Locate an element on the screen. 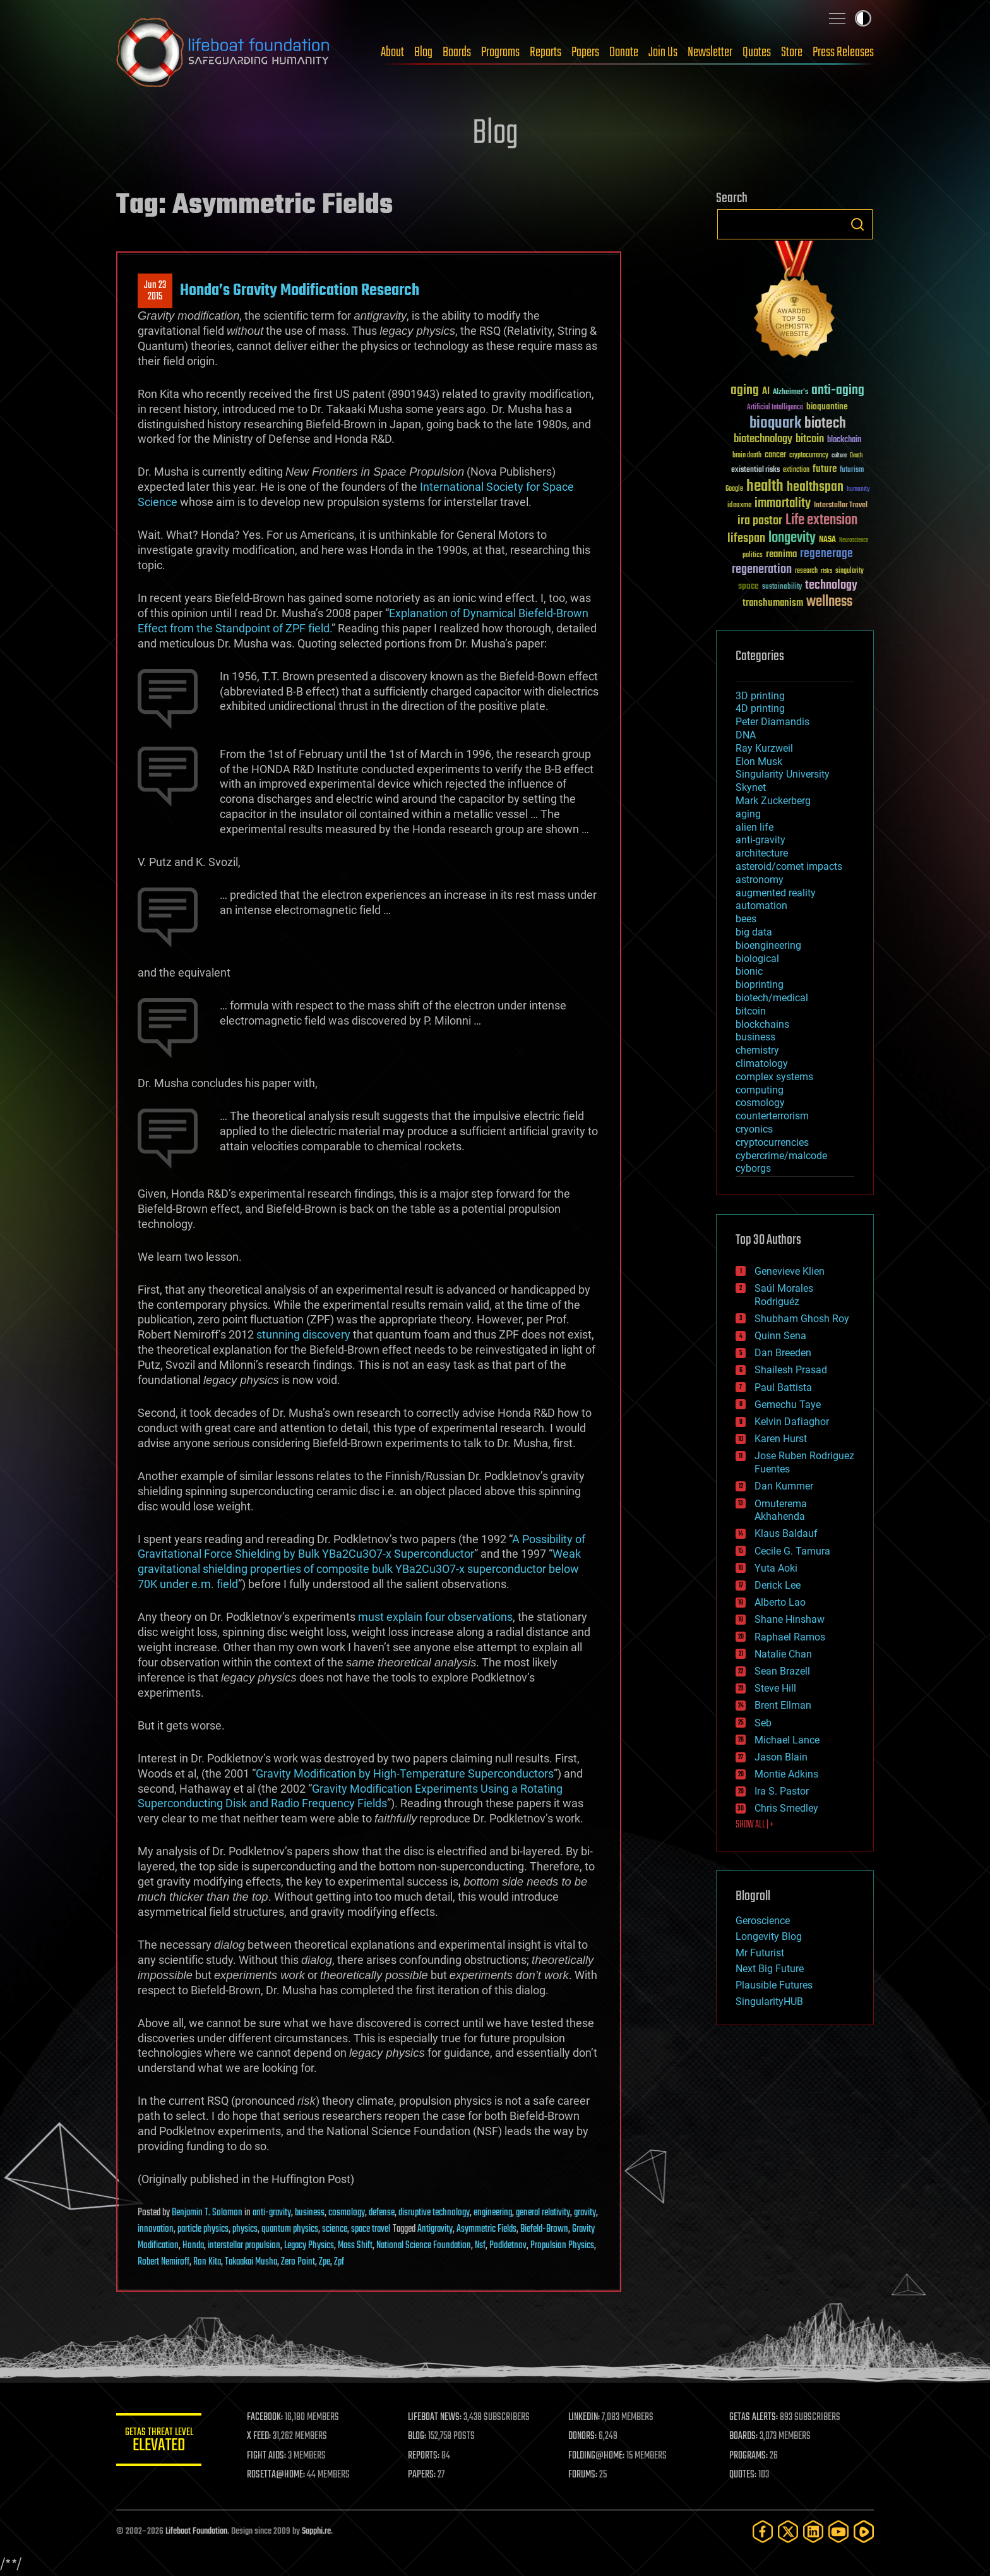  Quotes is located at coordinates (756, 52).